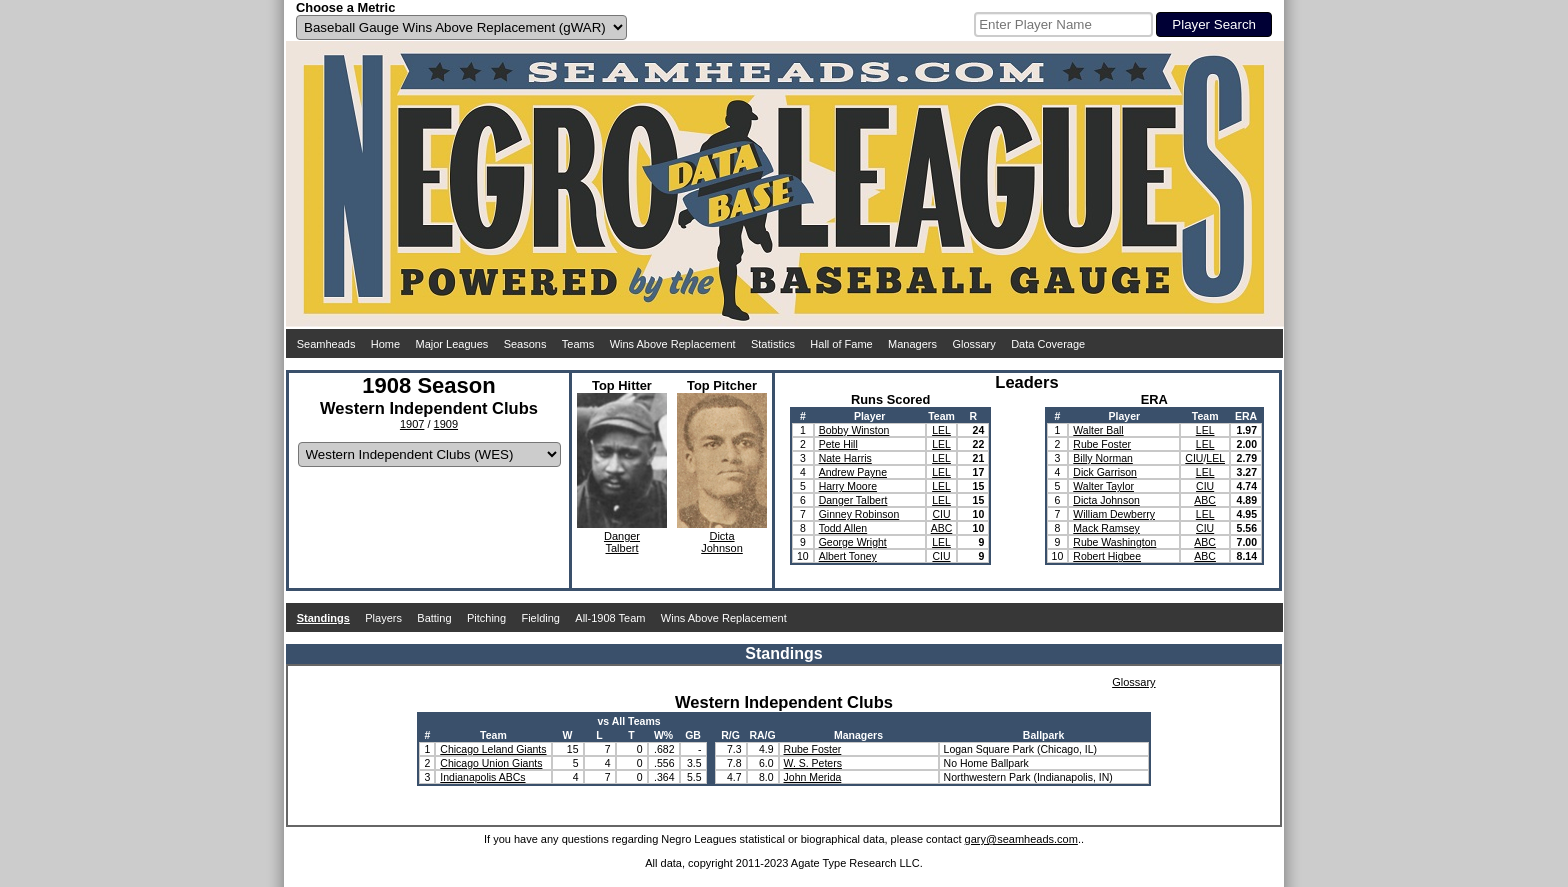 This screenshot has width=1568, height=887. What do you see at coordinates (941, 430) in the screenshot?
I see `LEL` at bounding box center [941, 430].